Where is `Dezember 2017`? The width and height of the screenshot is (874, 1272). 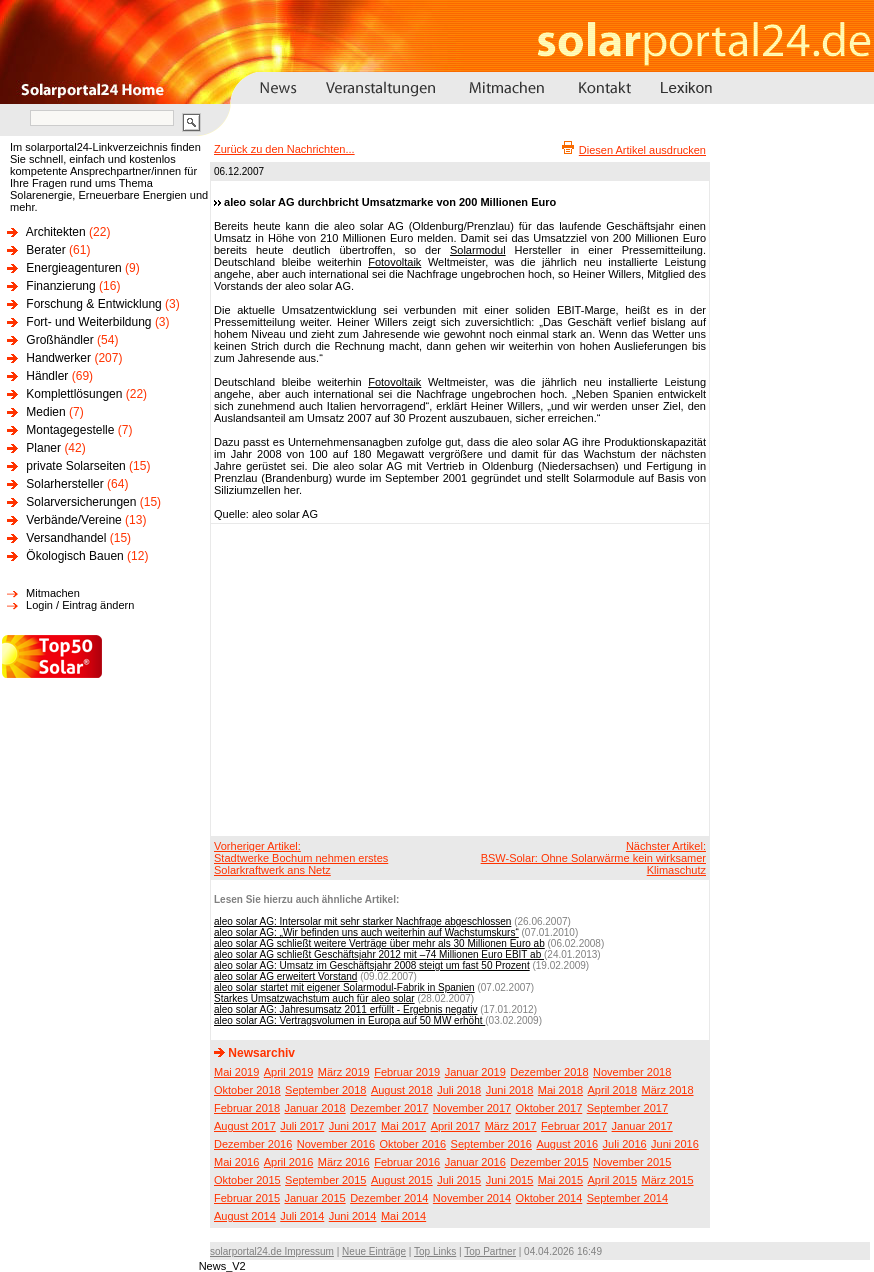 Dezember 2017 is located at coordinates (389, 1108).